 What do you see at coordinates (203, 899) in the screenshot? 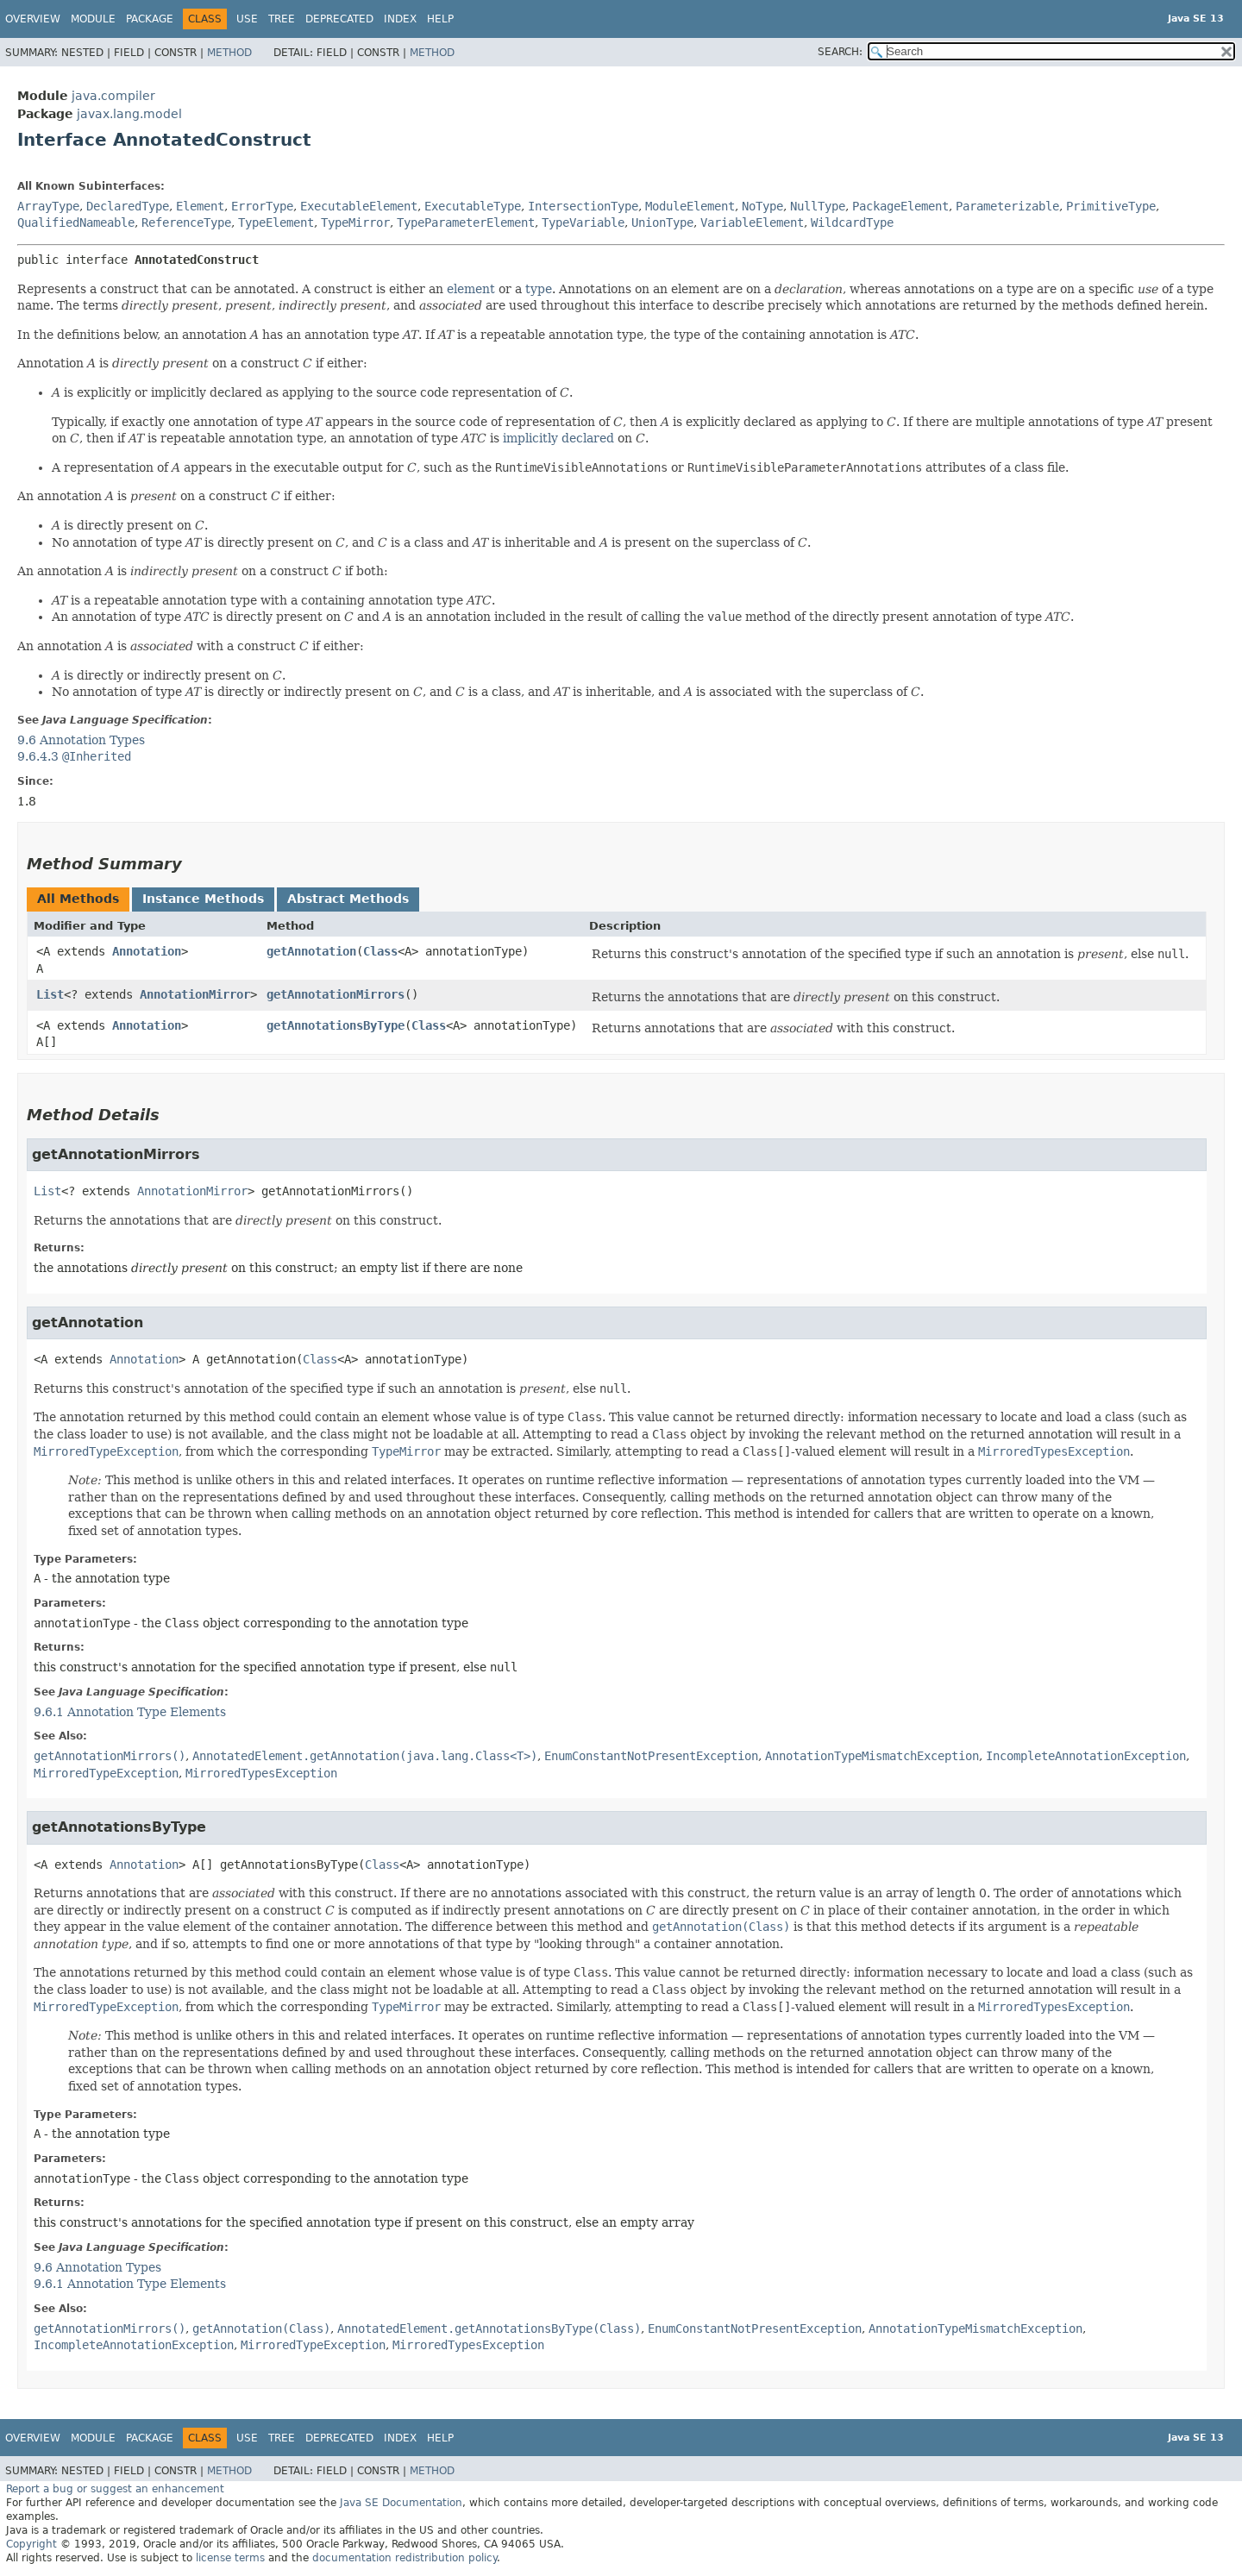
I see `Instance Methods [tab]` at bounding box center [203, 899].